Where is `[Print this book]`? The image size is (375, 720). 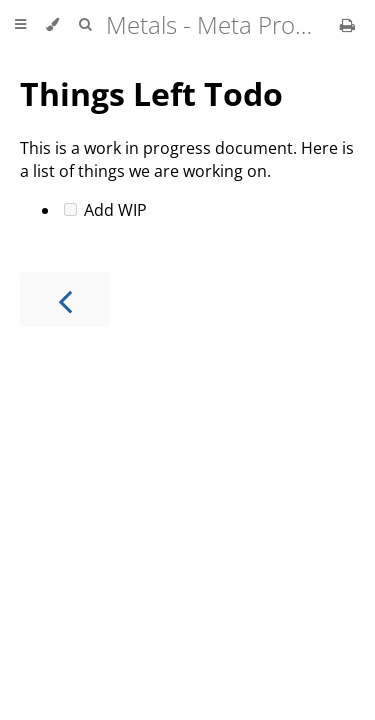
[Print this book] is located at coordinates (347, 25).